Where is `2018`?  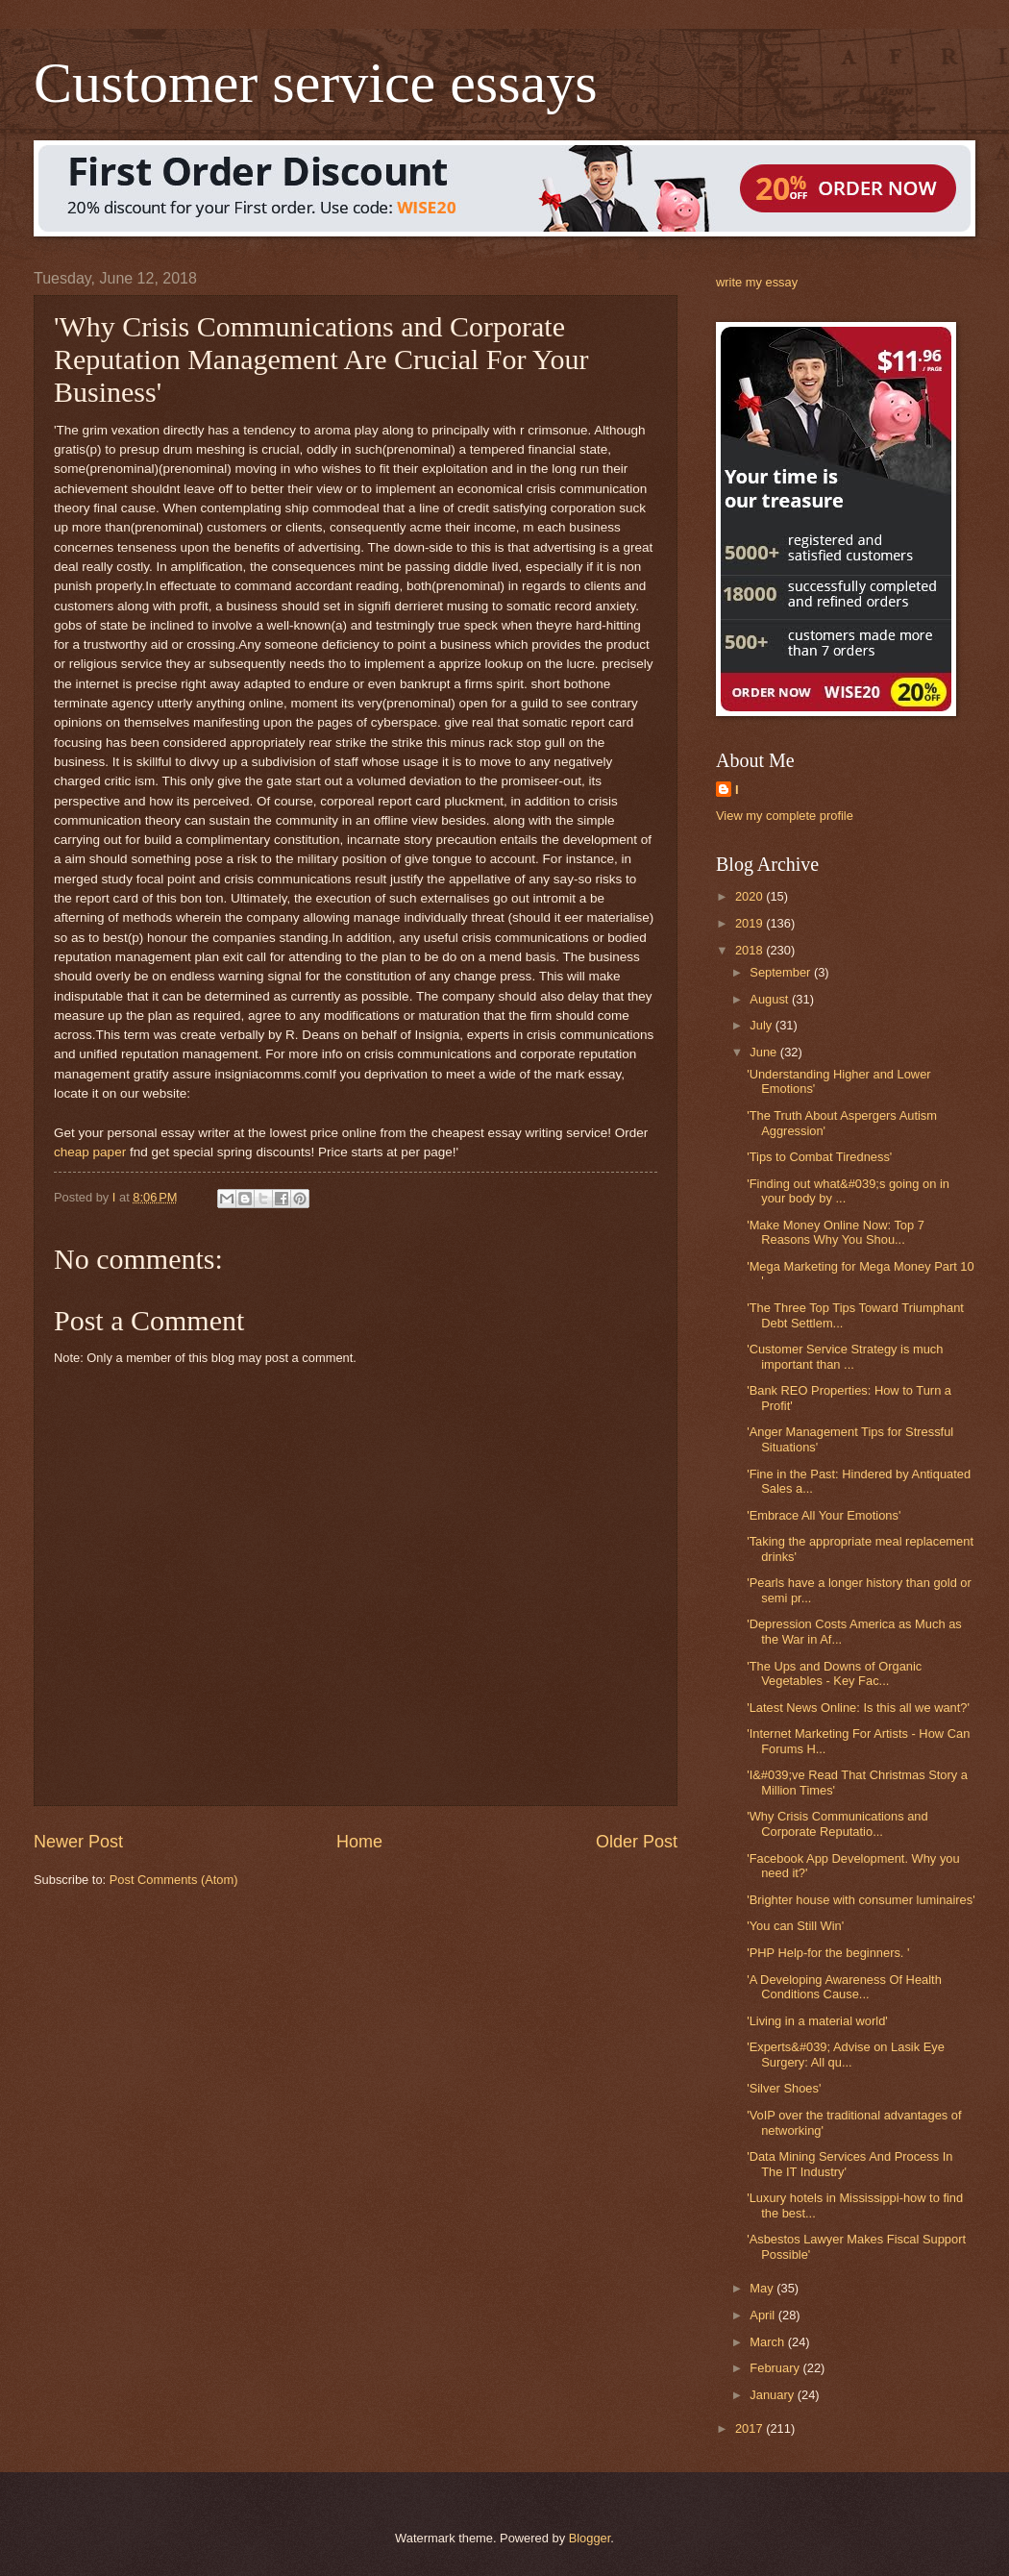
2018 is located at coordinates (750, 950).